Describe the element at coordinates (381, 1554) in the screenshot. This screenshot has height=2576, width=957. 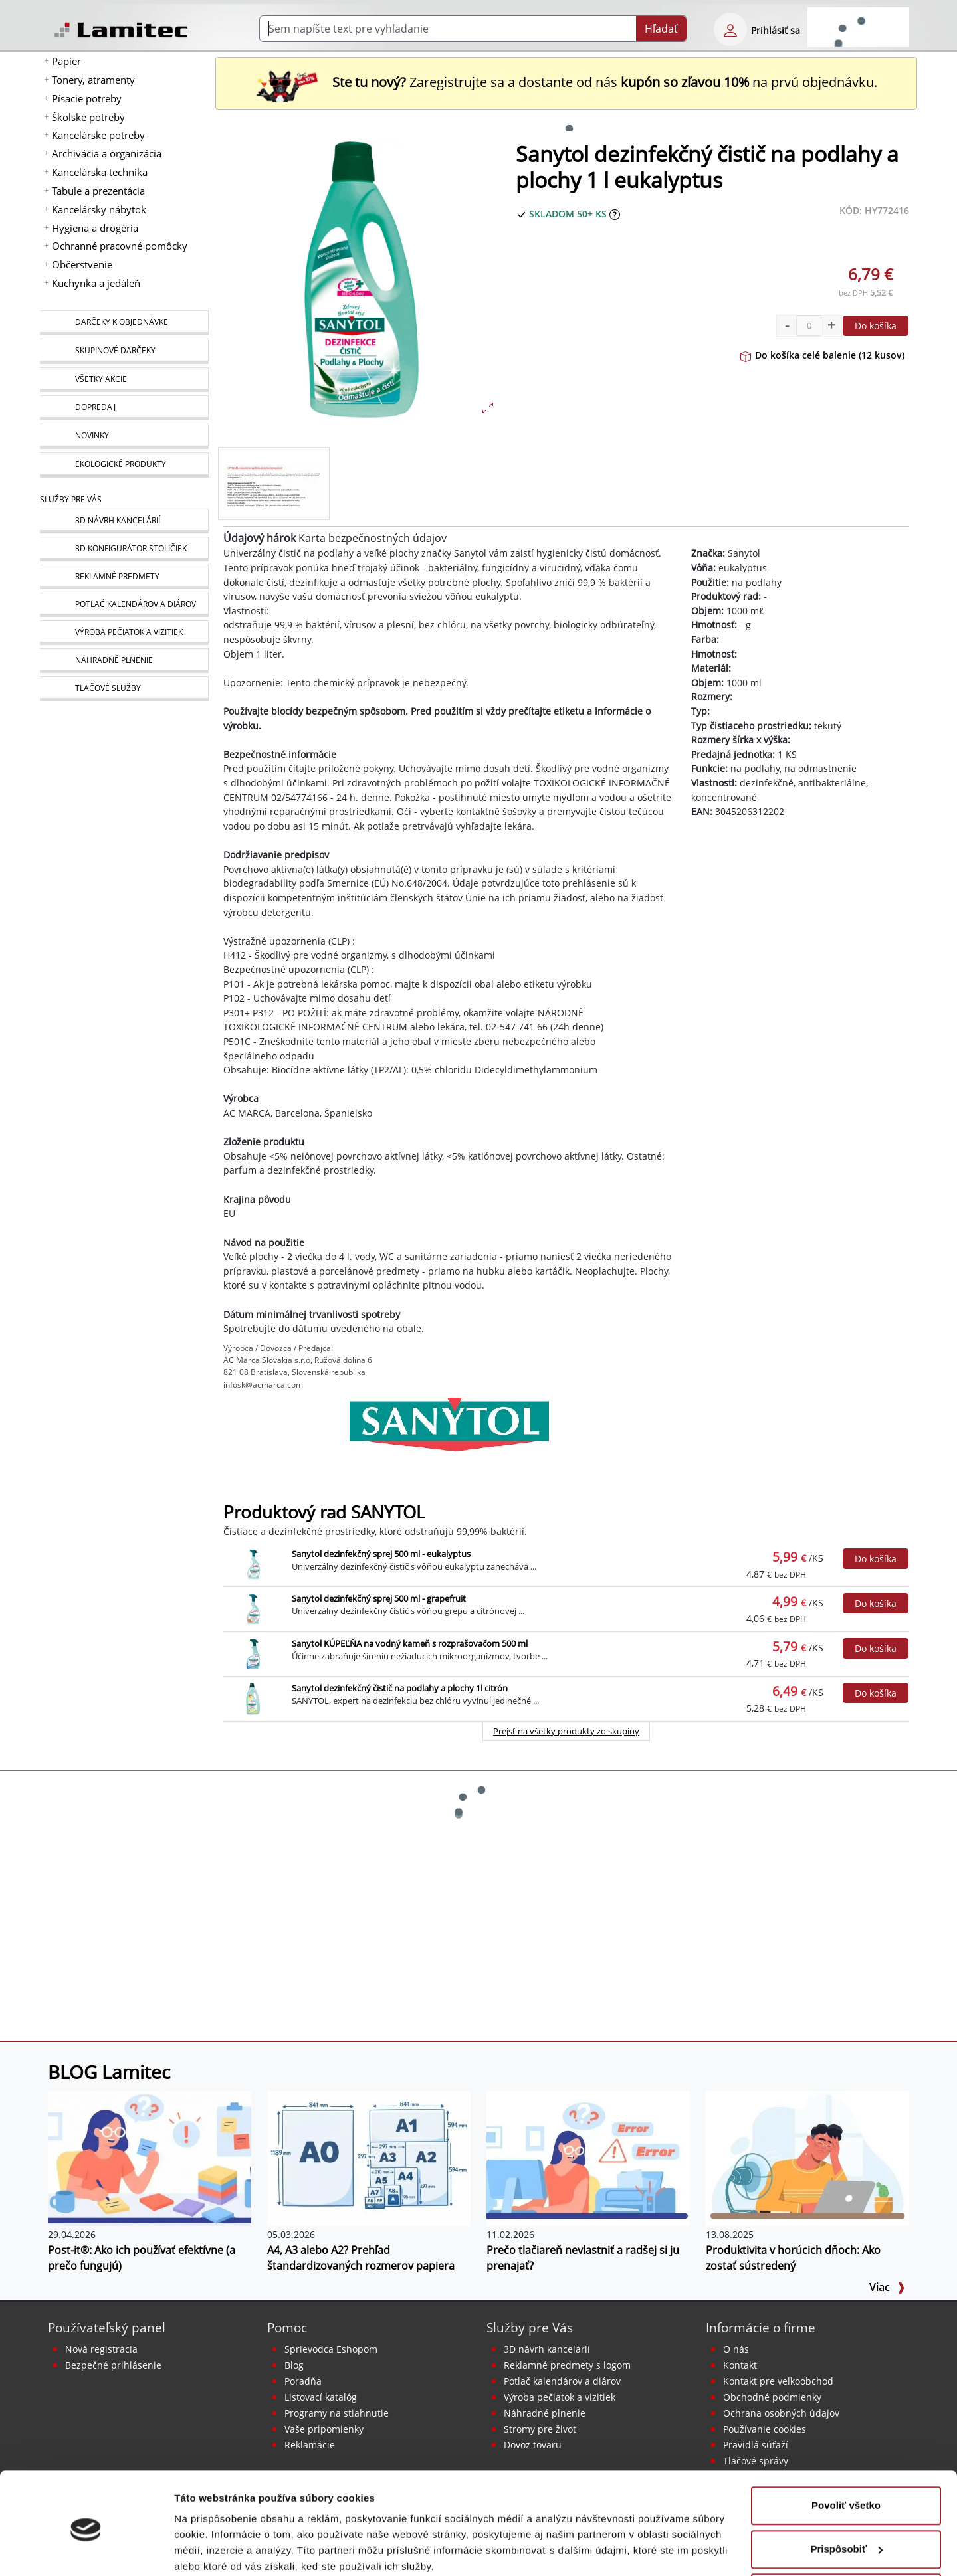
I see `Sanytol dezinfekčný sprej 500 ml - eukalyptus` at that location.